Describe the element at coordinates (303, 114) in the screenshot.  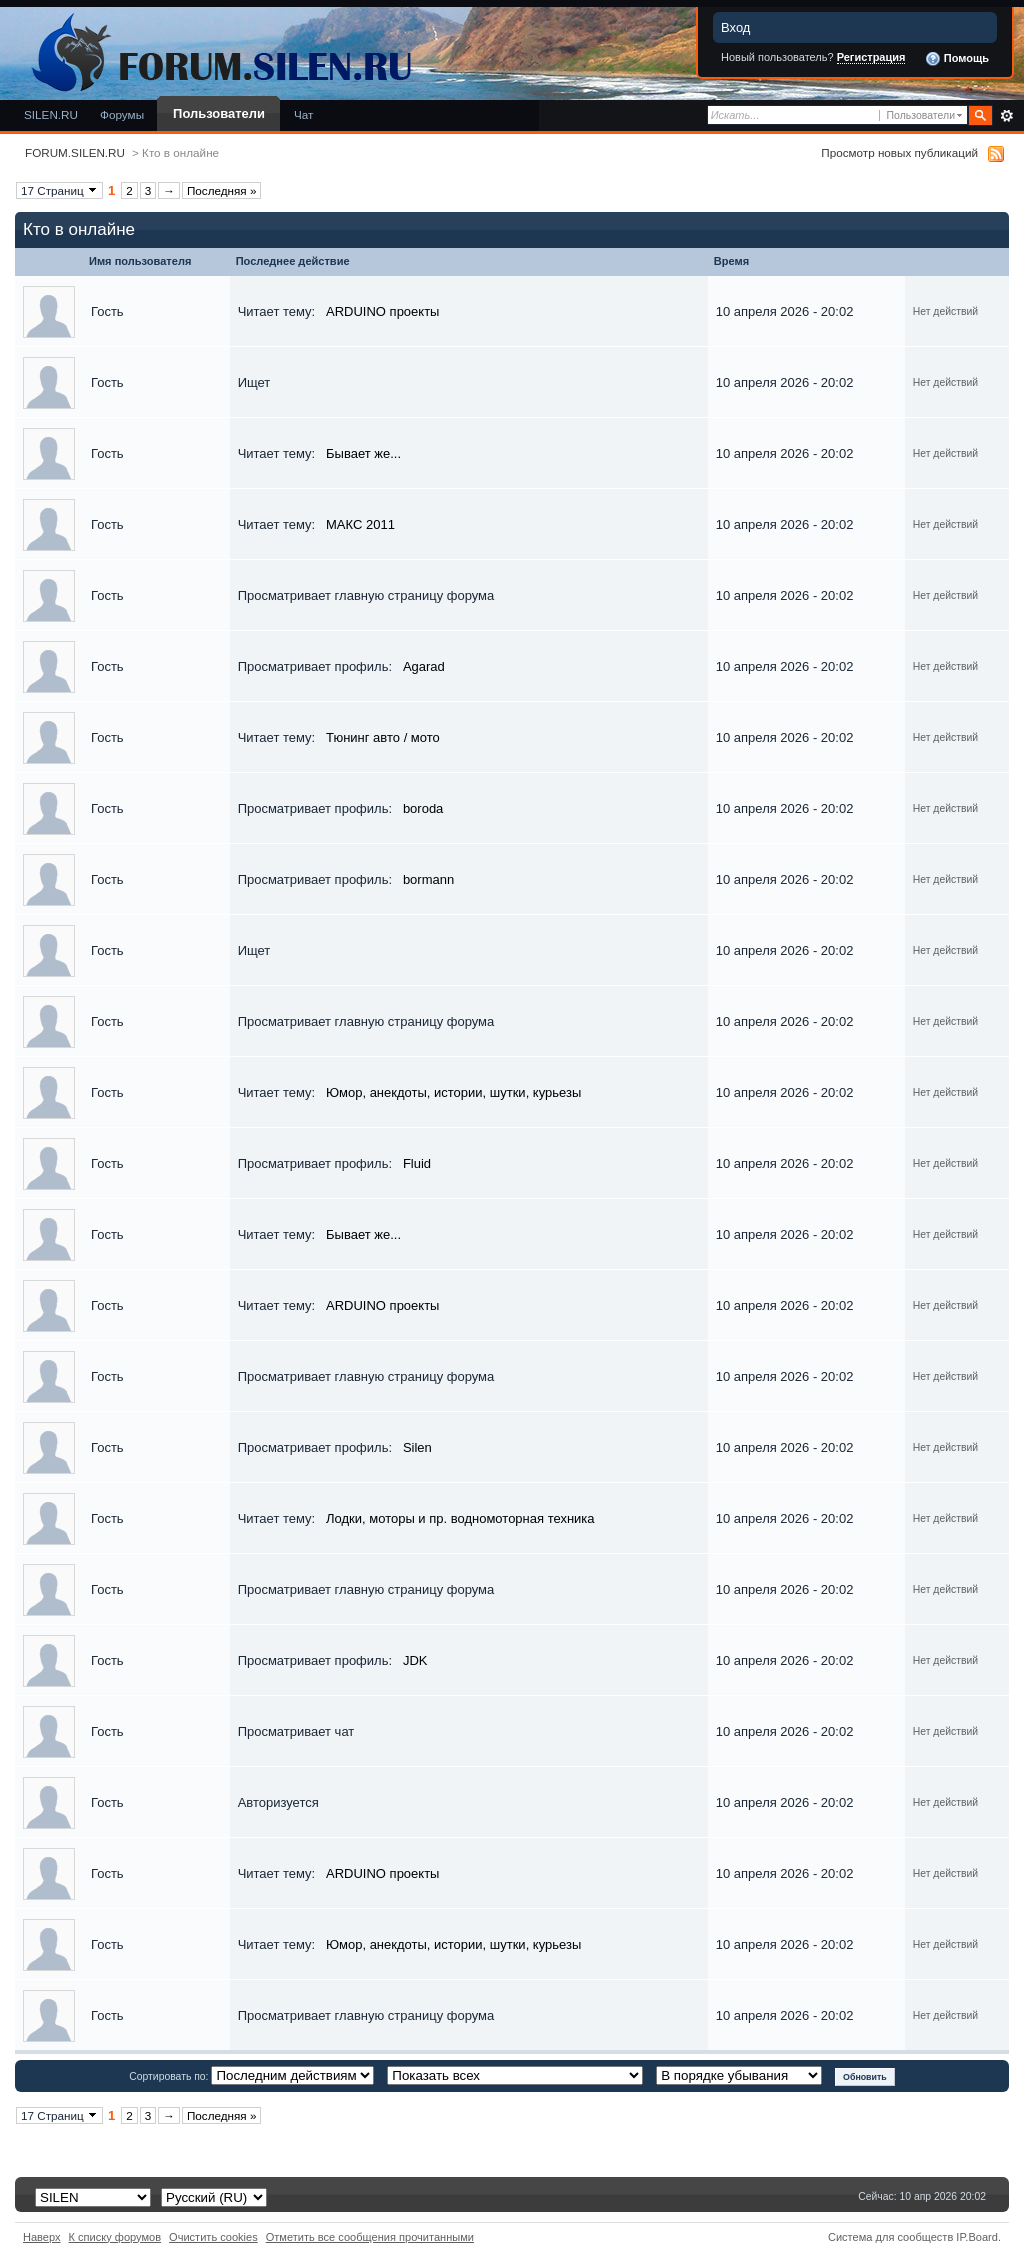
I see `Чат` at that location.